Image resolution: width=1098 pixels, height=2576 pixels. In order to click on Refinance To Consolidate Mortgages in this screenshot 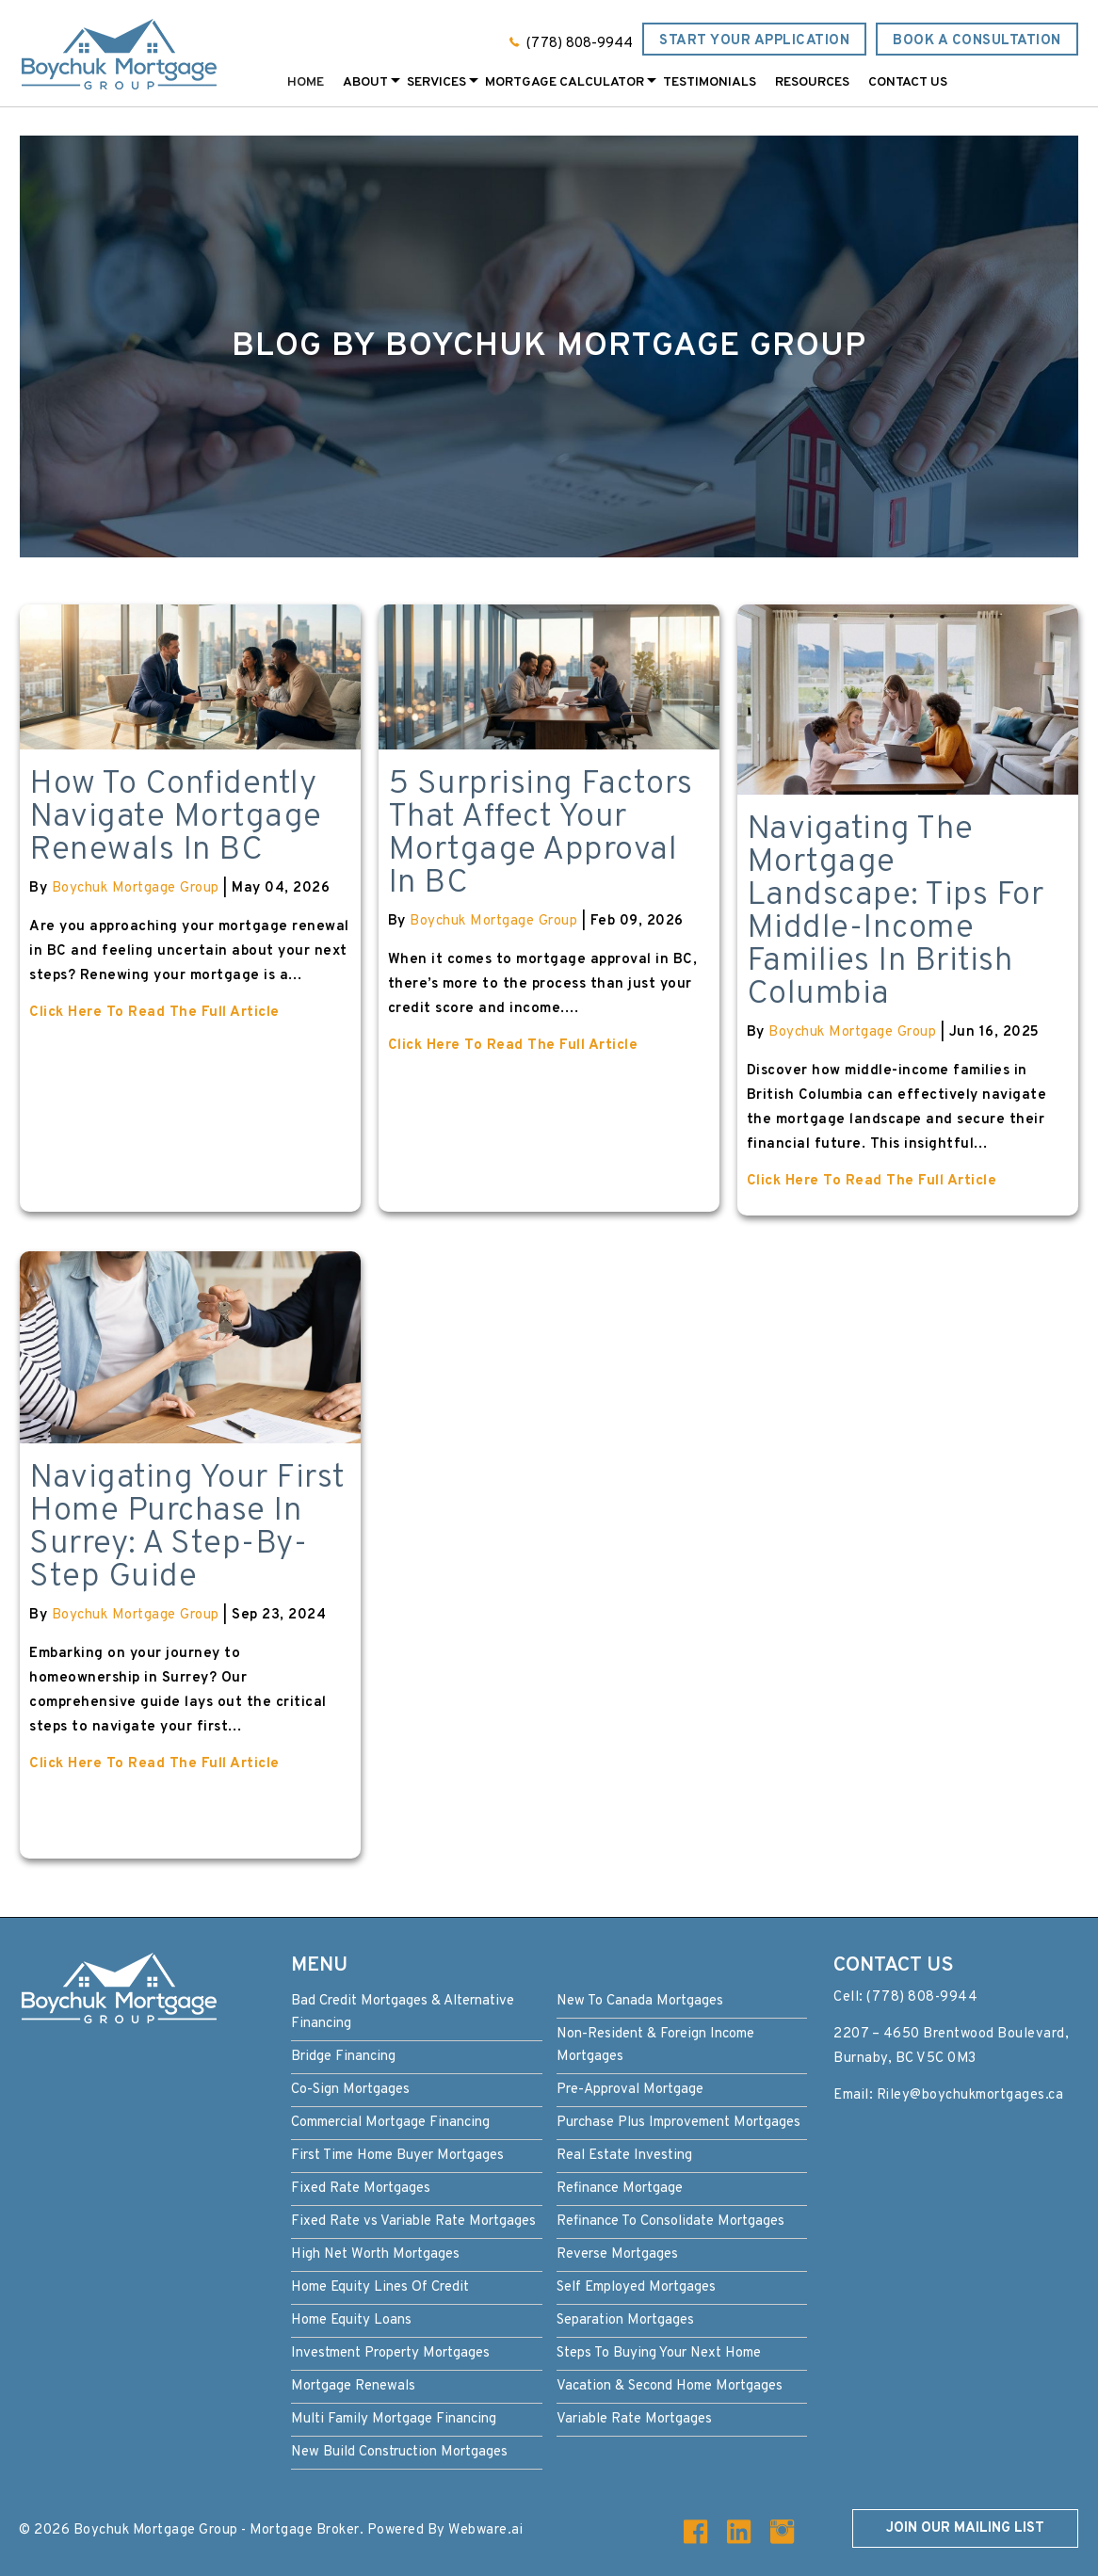, I will do `click(670, 2221)`.